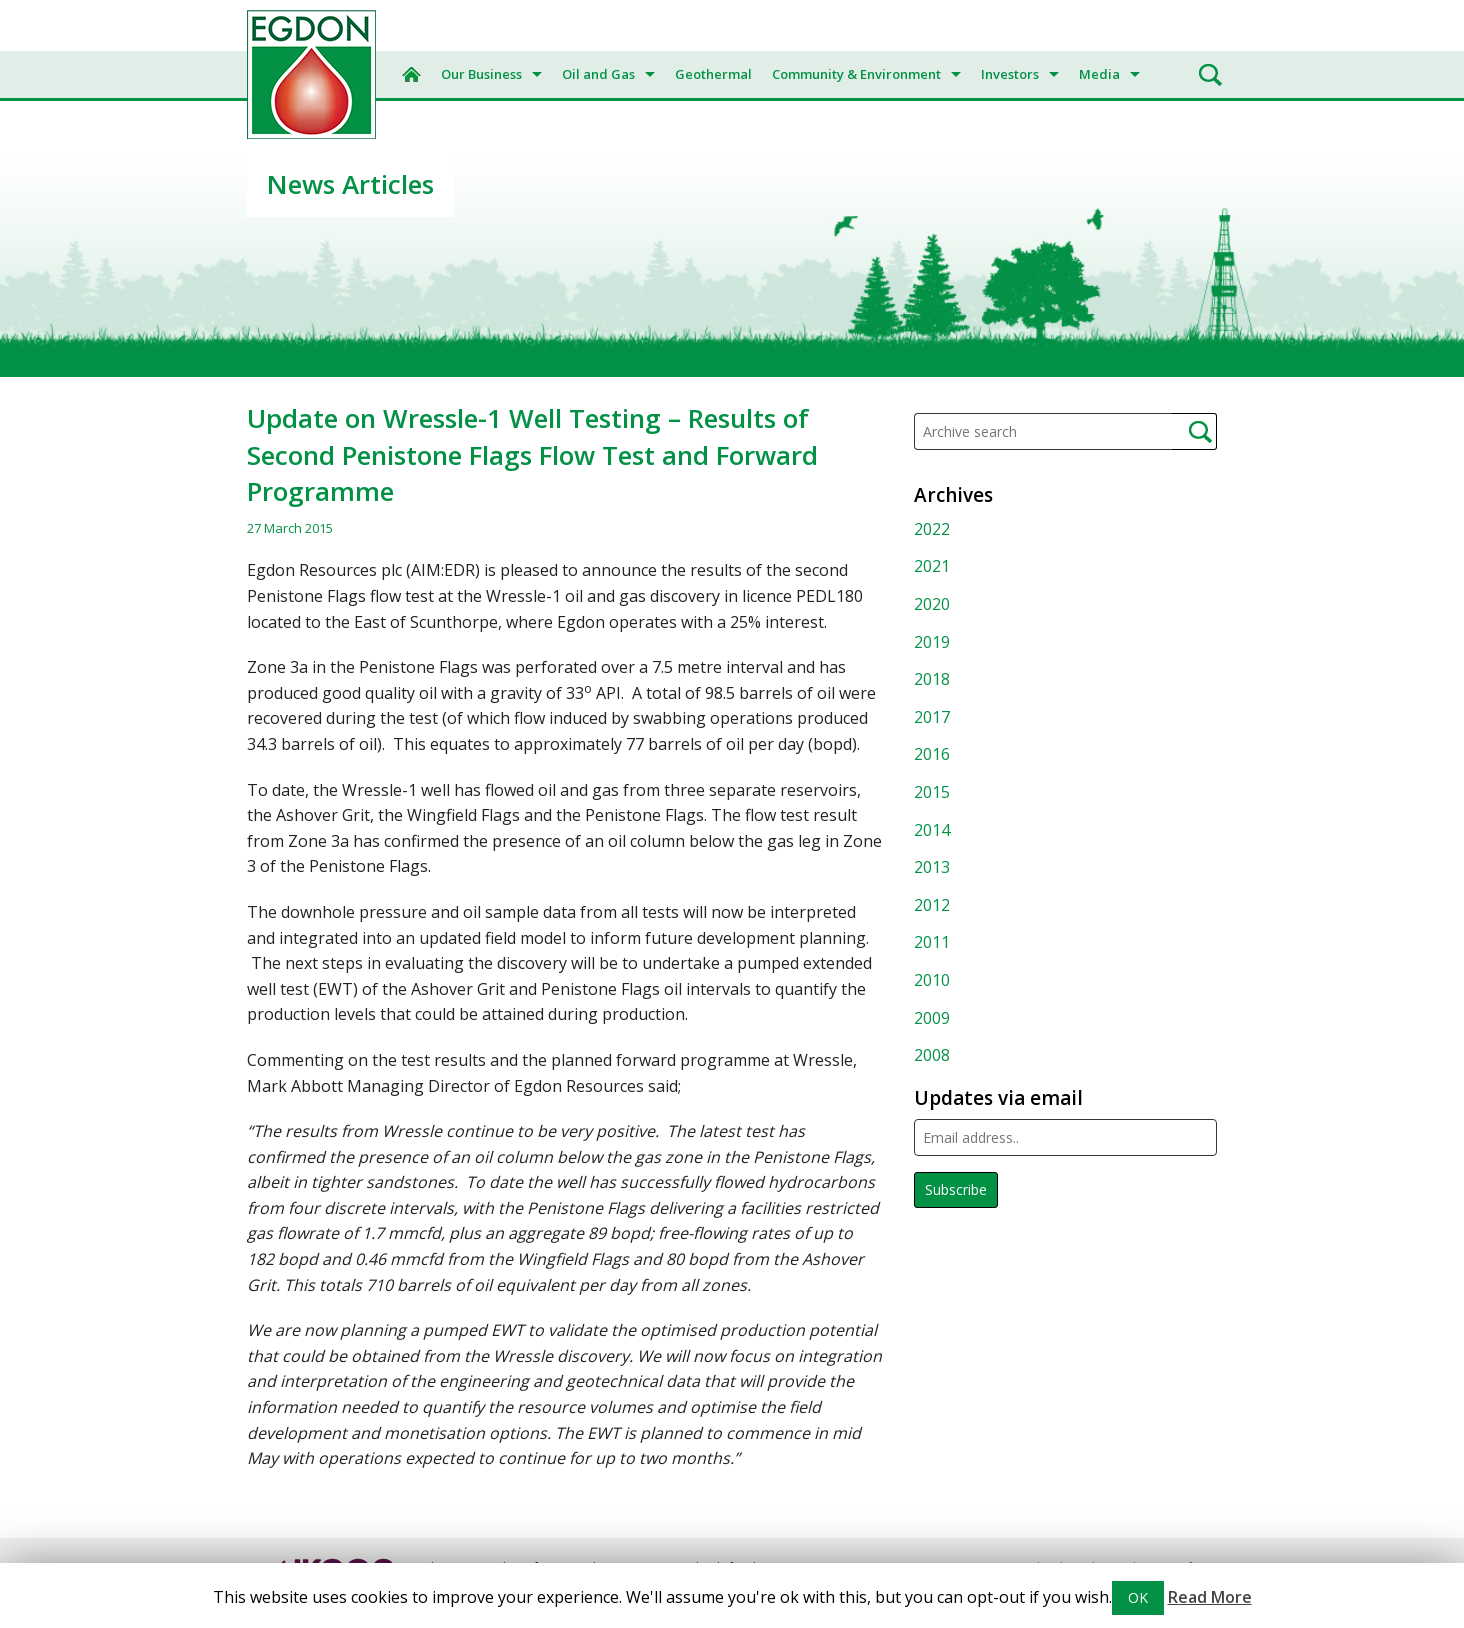  Describe the element at coordinates (932, 1055) in the screenshot. I see `2008` at that location.